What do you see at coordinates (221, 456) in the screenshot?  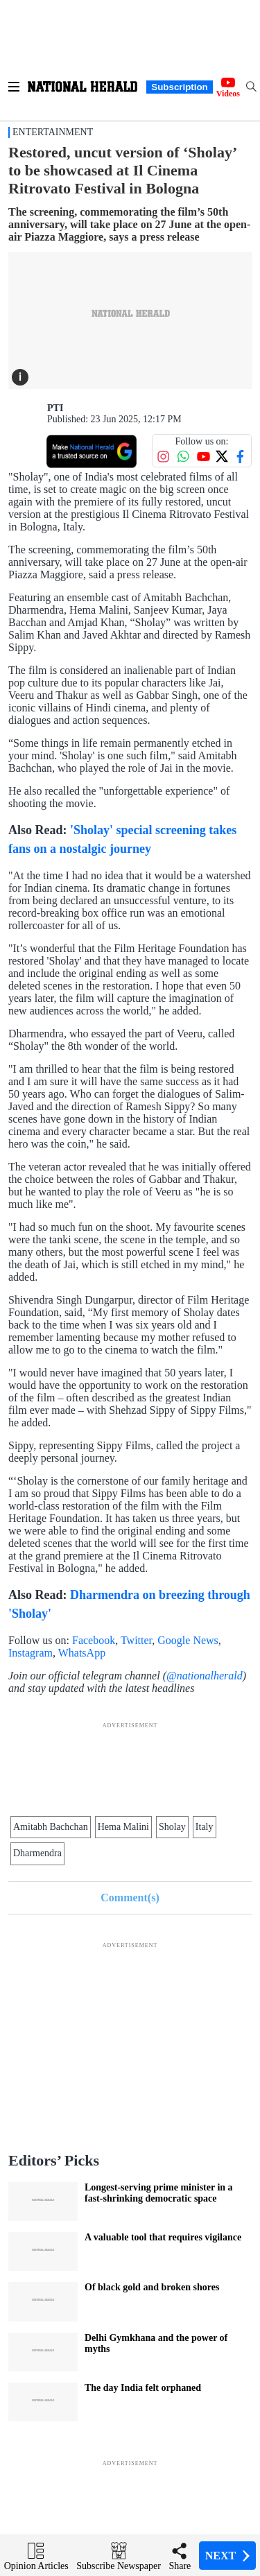 I see `[Follow us on Twitter]` at bounding box center [221, 456].